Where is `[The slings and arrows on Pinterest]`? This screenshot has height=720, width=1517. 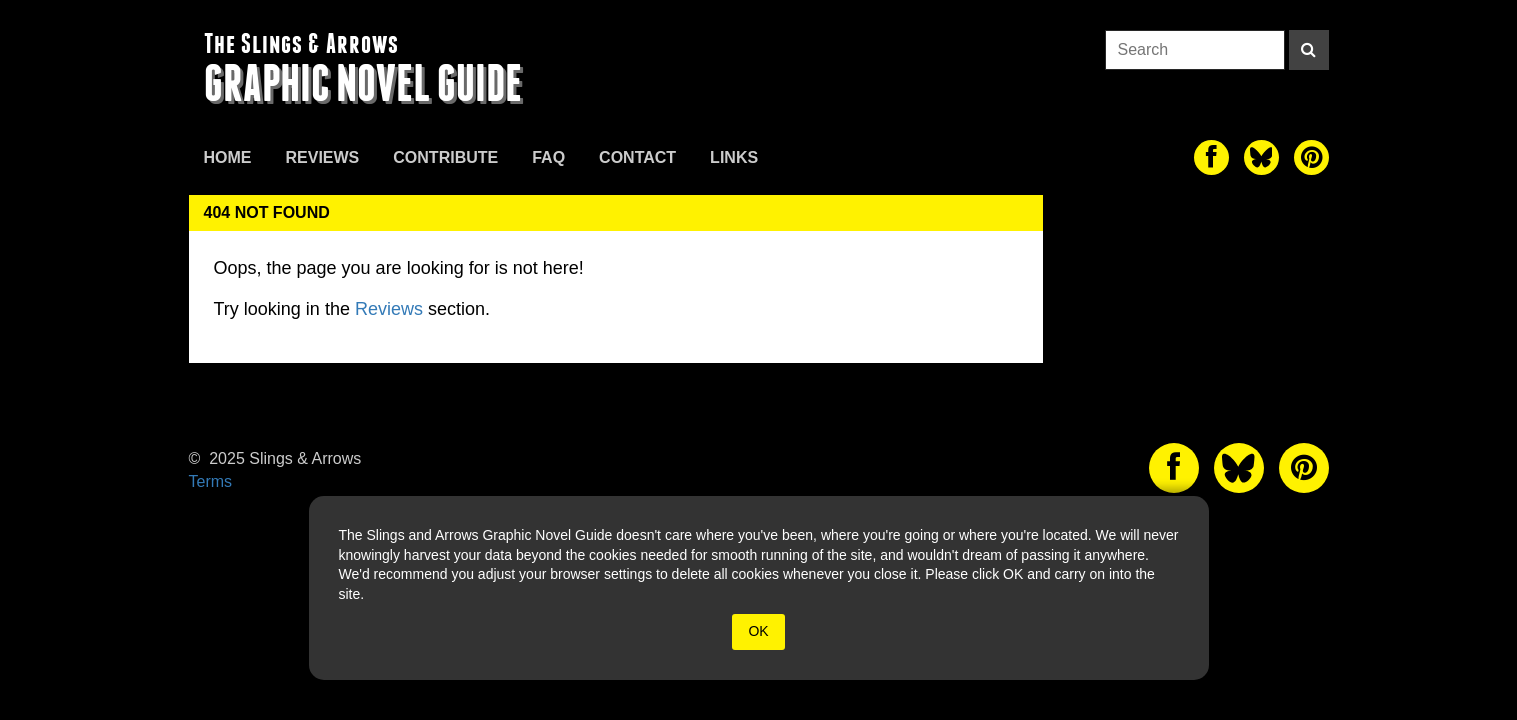
[The slings and arrows on Pinterest] is located at coordinates (1311, 157).